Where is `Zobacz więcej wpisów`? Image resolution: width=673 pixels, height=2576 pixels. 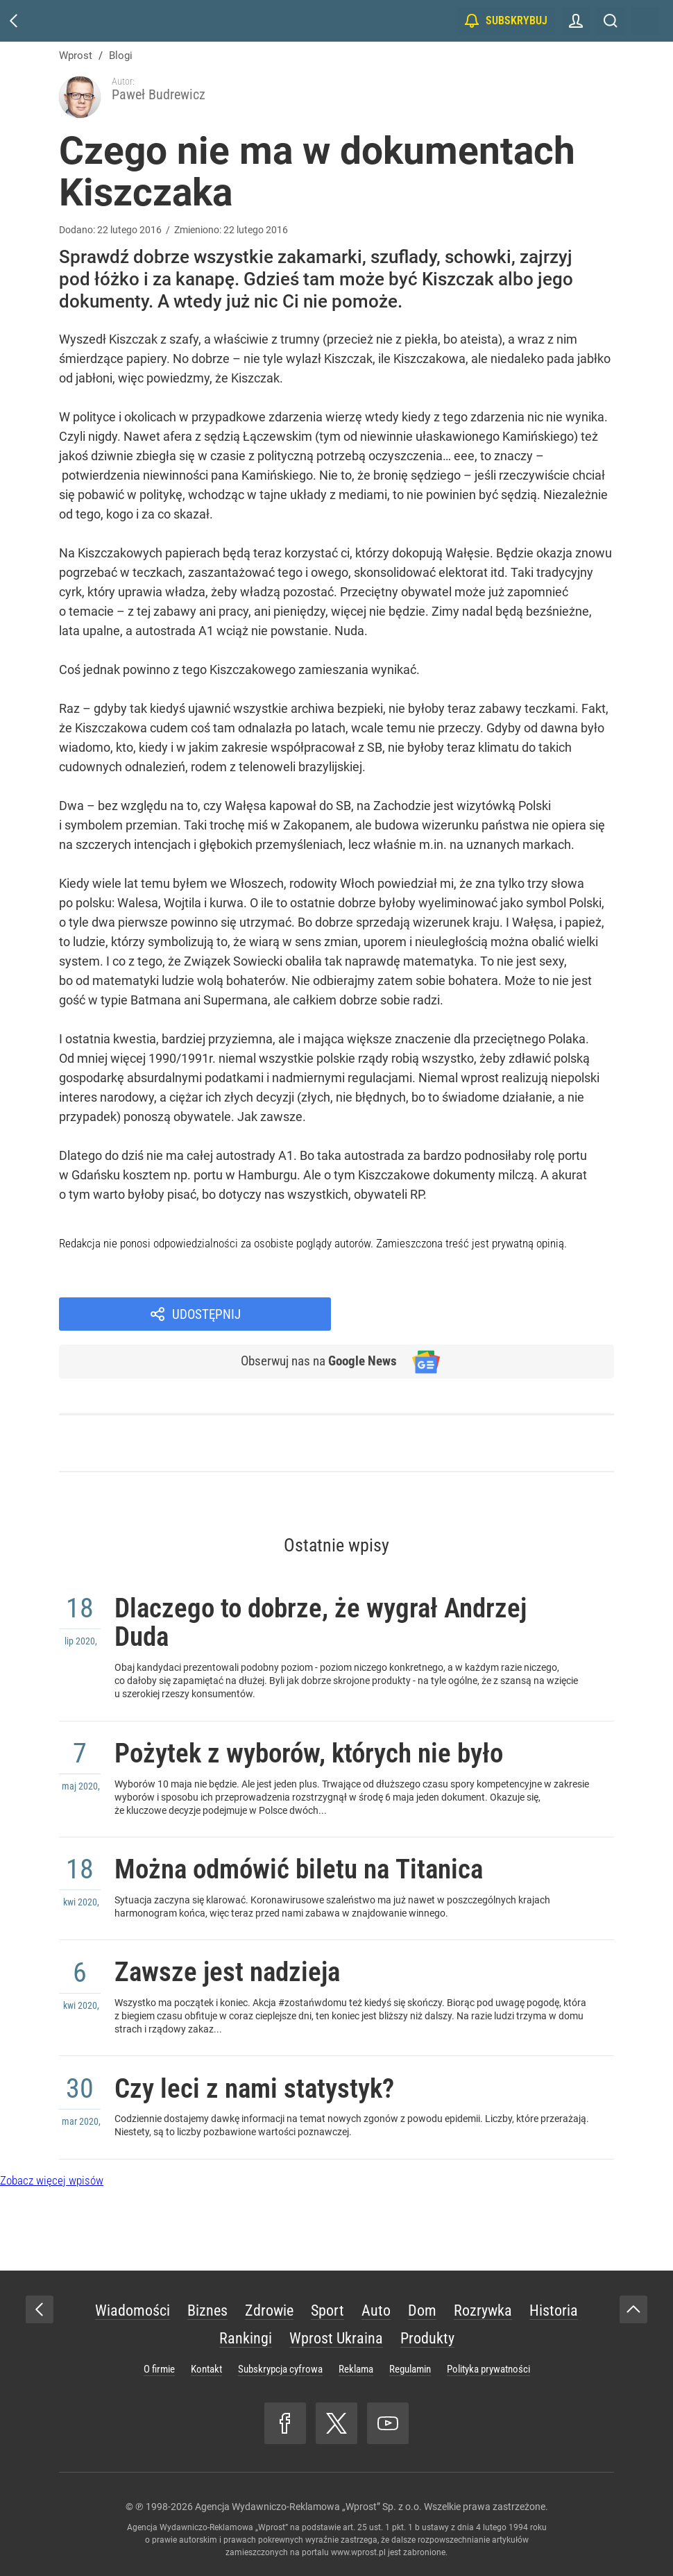 Zobacz więcej wpisów is located at coordinates (51, 2166).